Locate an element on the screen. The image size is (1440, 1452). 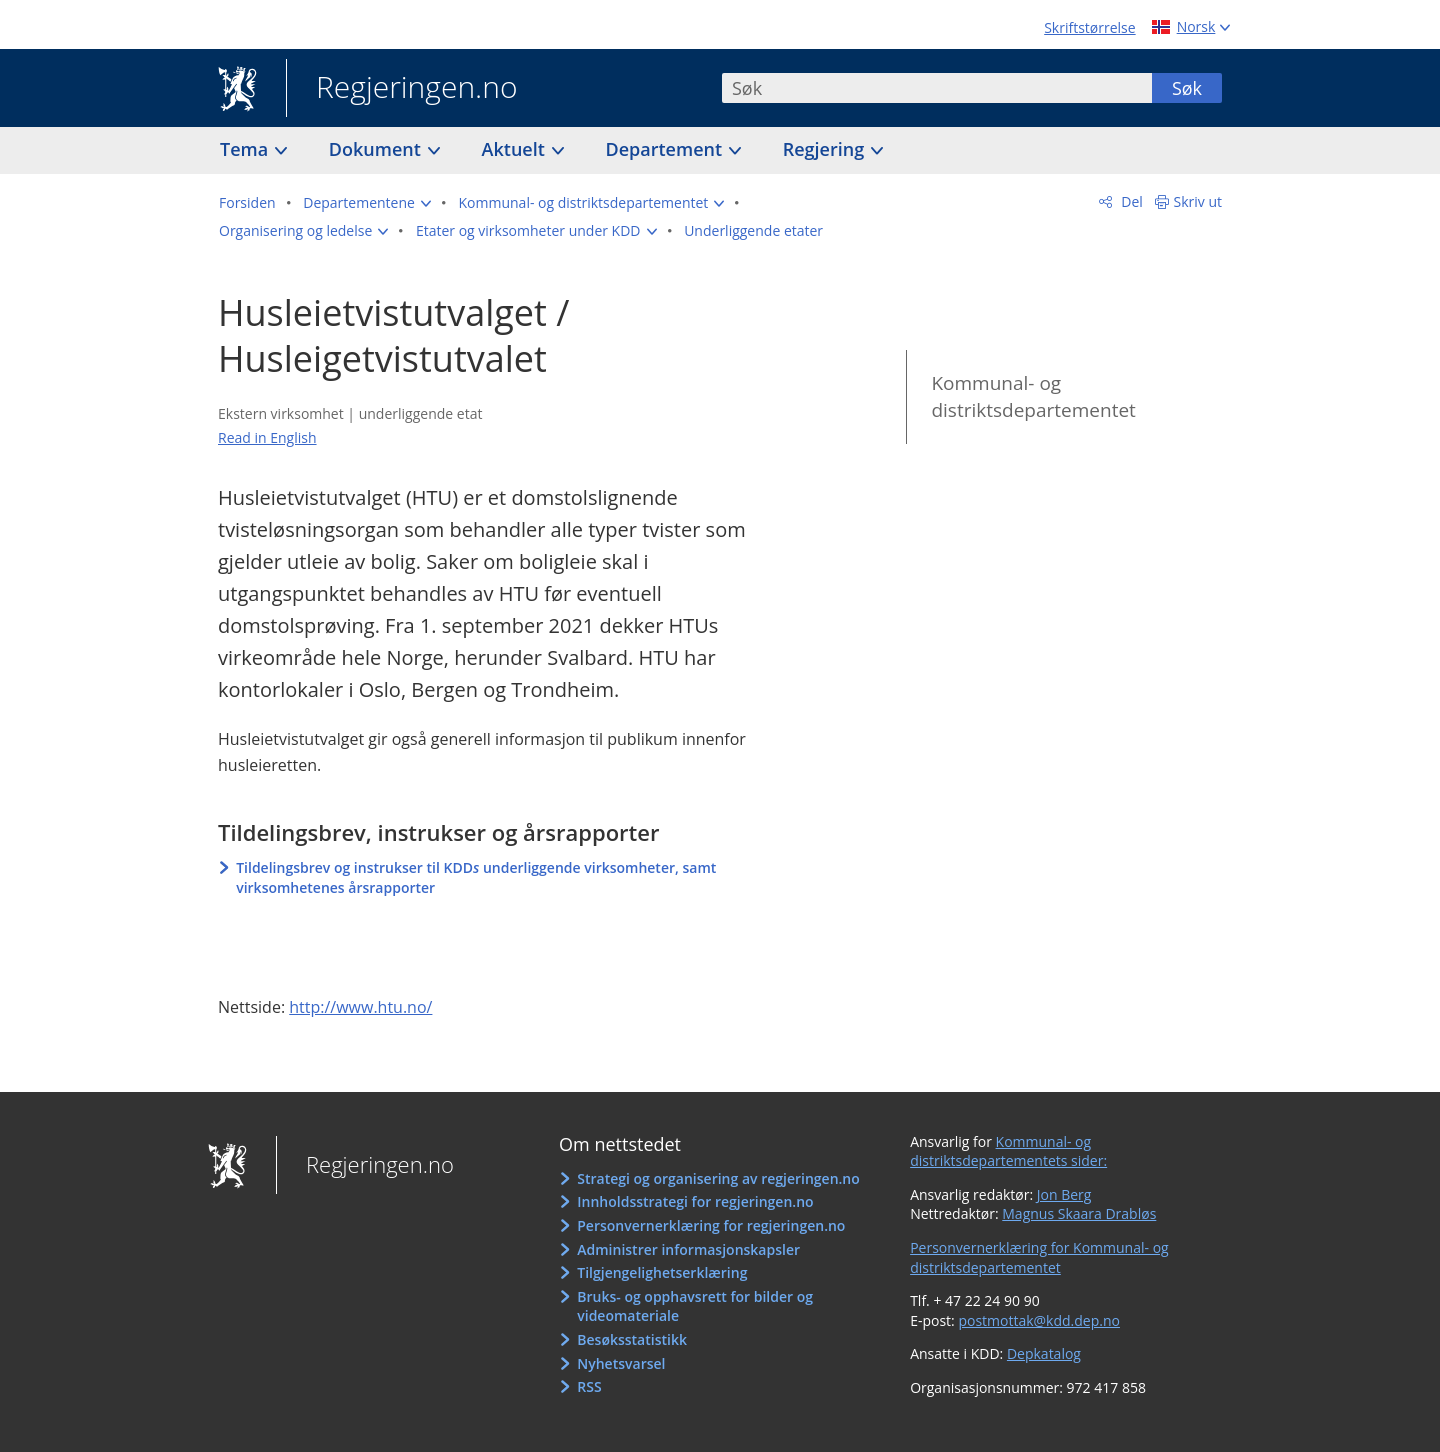
Tilgjengelighetserklæring is located at coordinates (662, 1272).